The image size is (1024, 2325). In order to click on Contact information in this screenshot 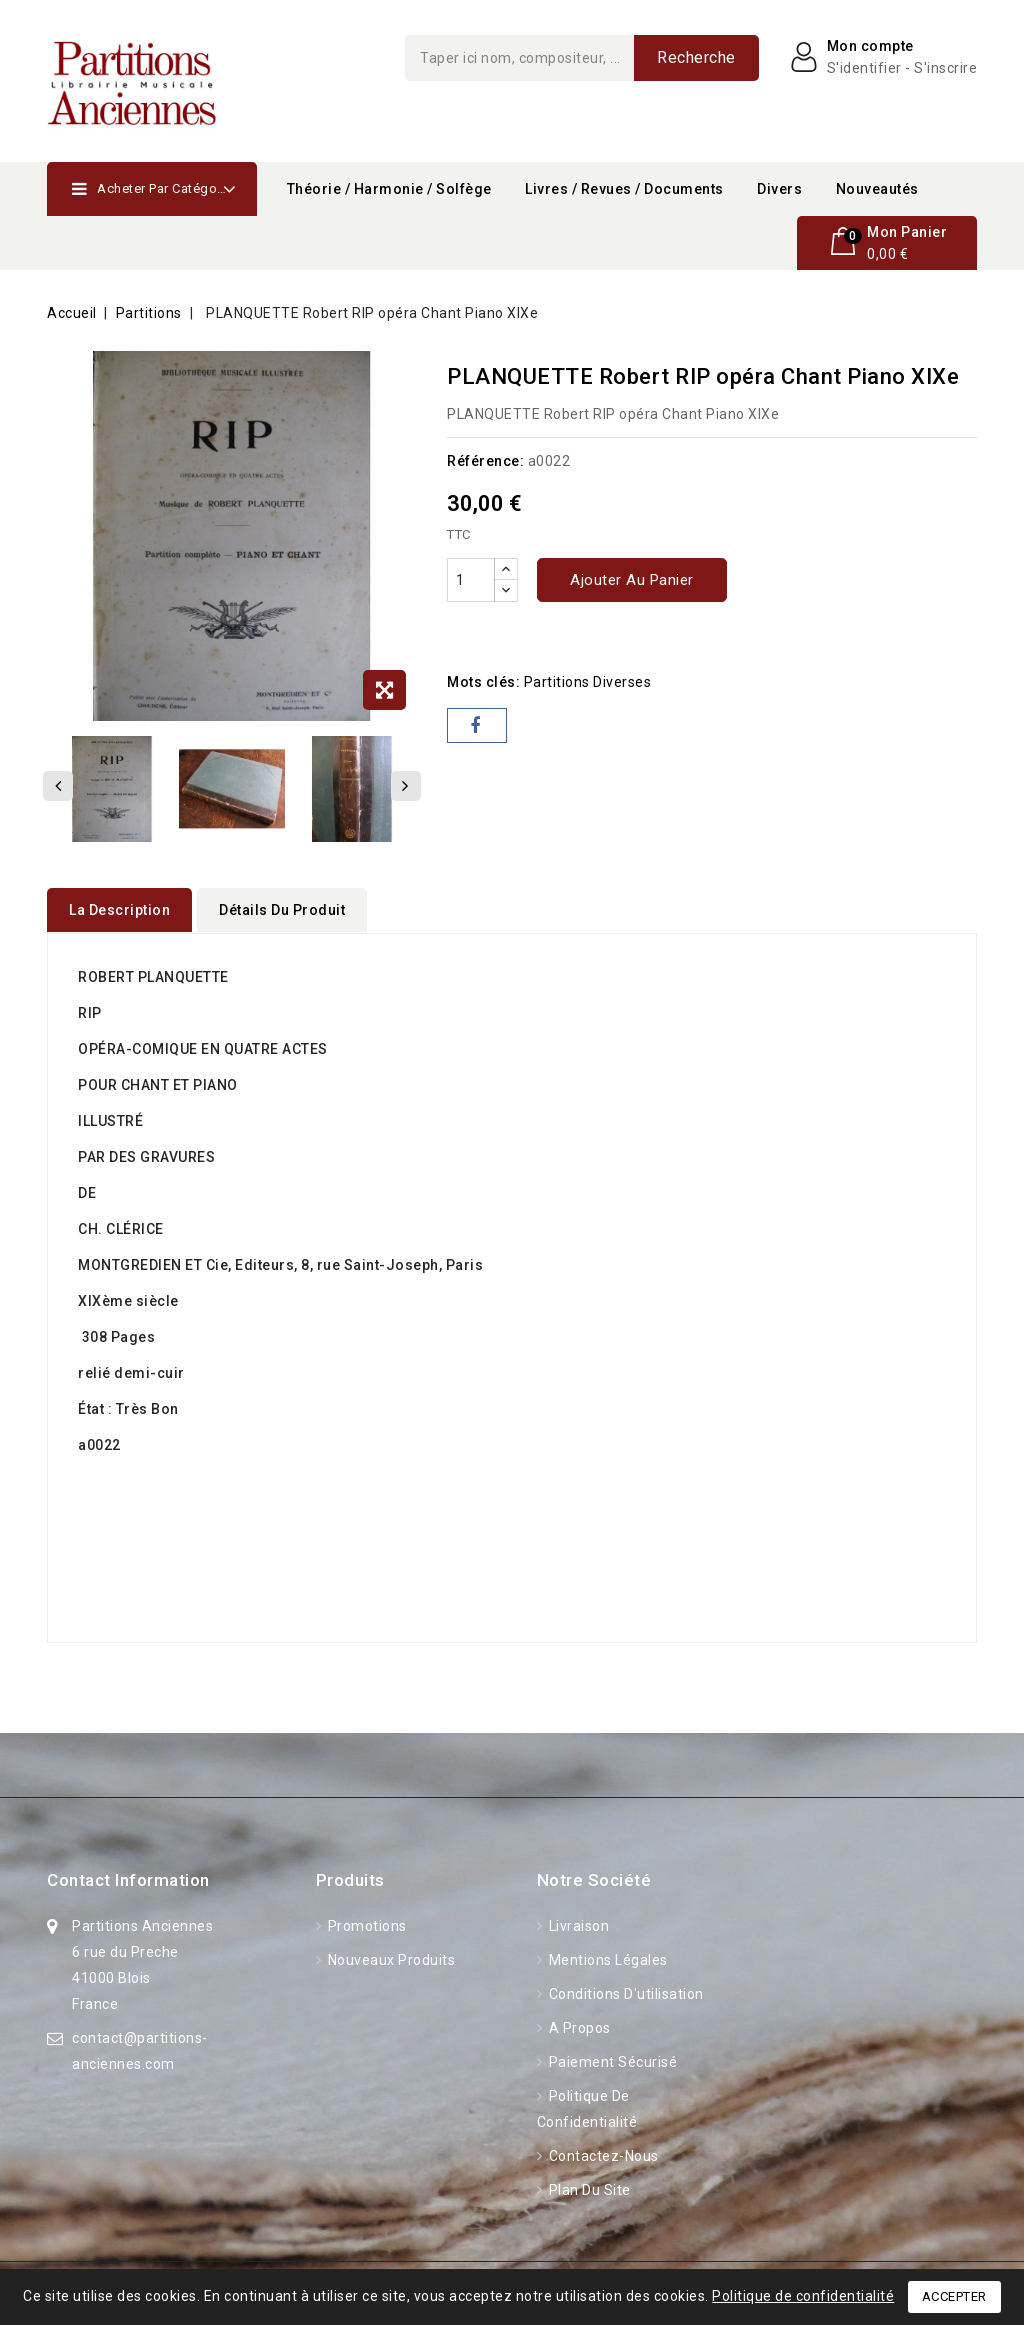, I will do `click(128, 1879)`.